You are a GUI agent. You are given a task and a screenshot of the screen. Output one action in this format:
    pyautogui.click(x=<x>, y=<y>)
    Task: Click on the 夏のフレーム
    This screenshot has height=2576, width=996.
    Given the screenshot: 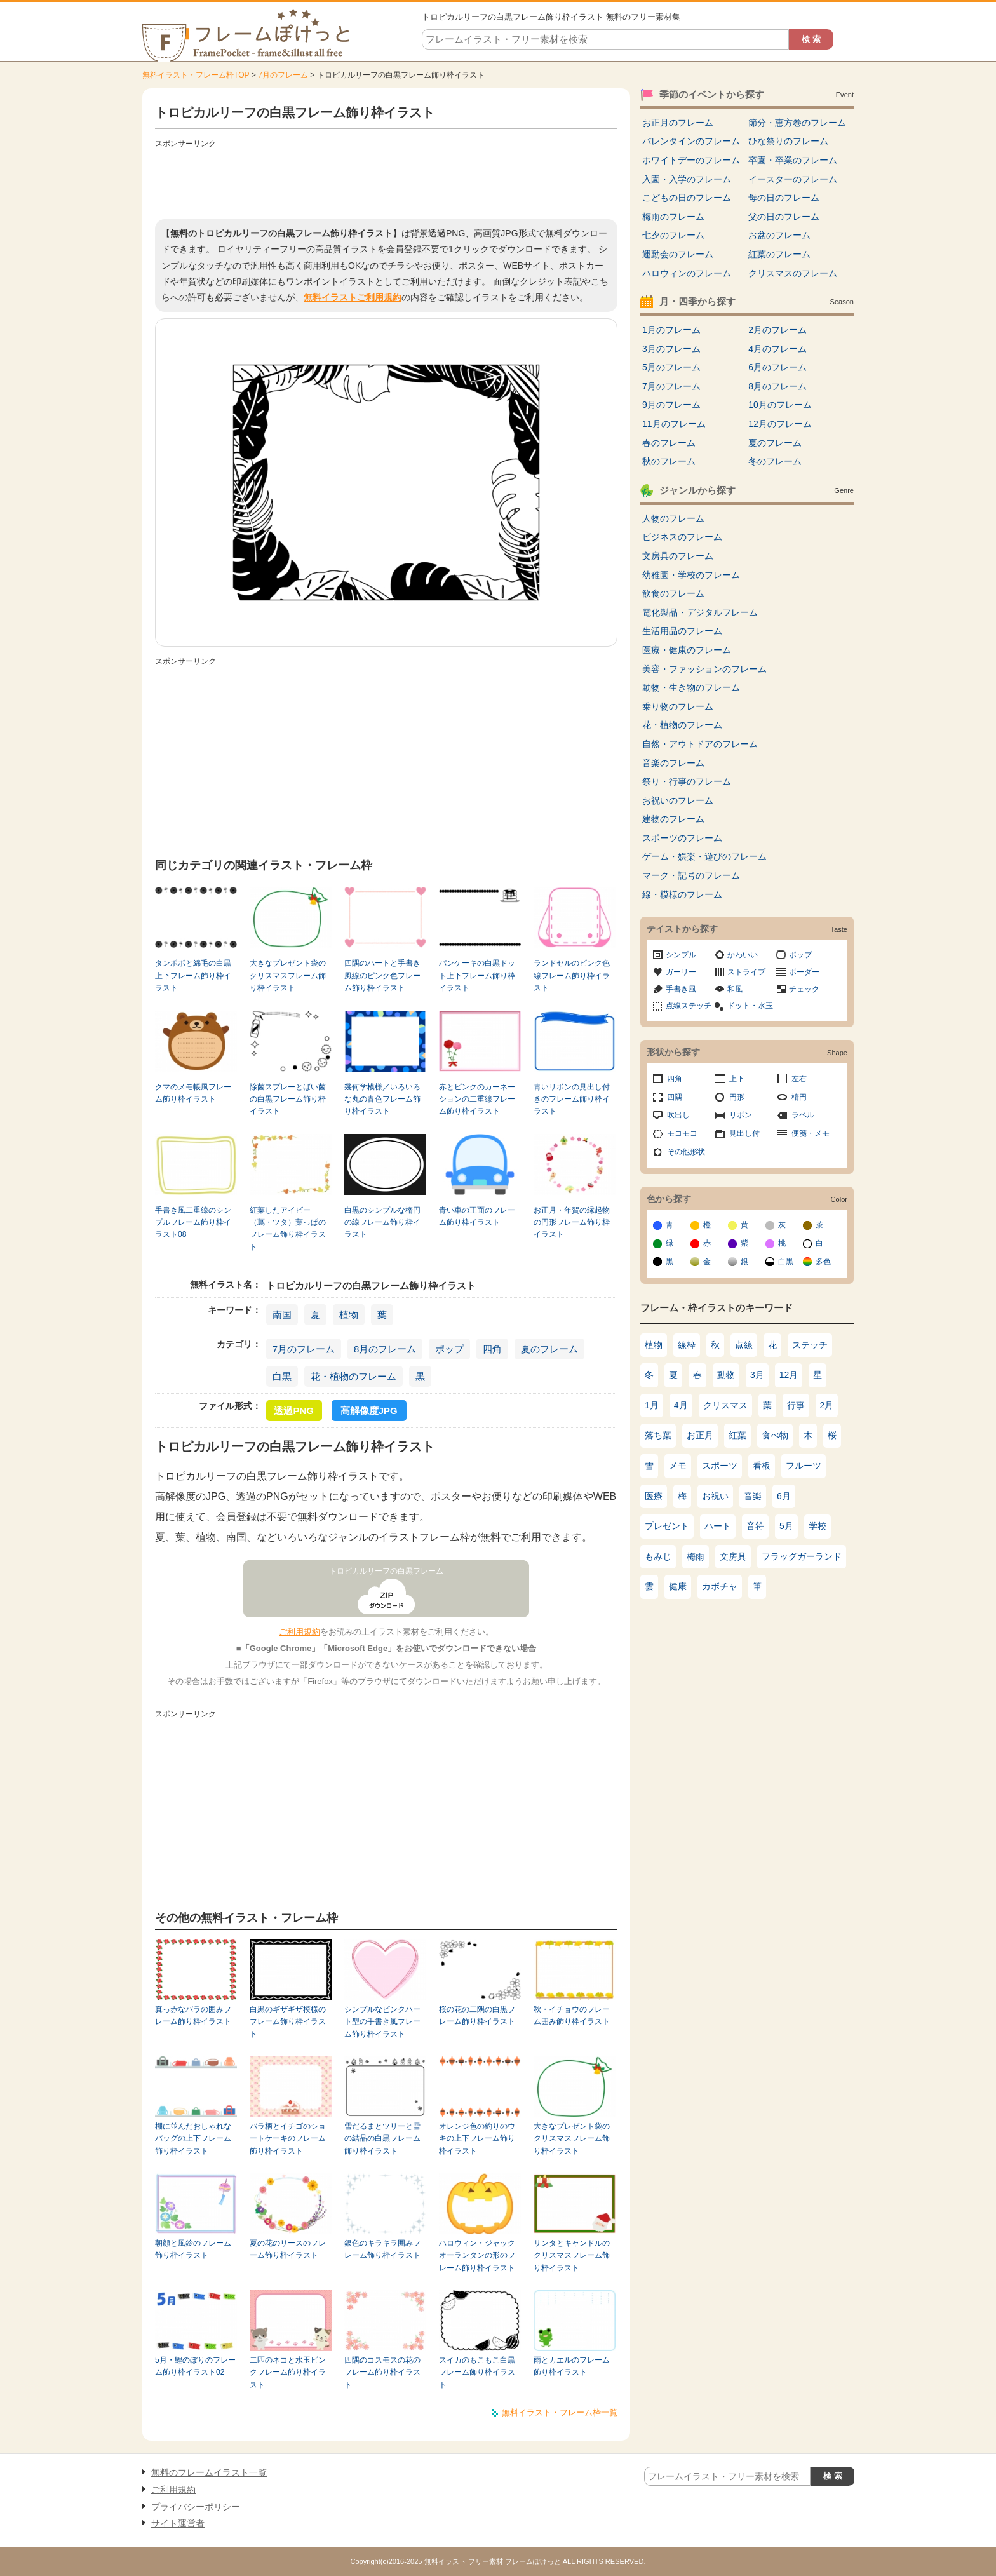 What is the action you would take?
    pyautogui.click(x=549, y=1349)
    